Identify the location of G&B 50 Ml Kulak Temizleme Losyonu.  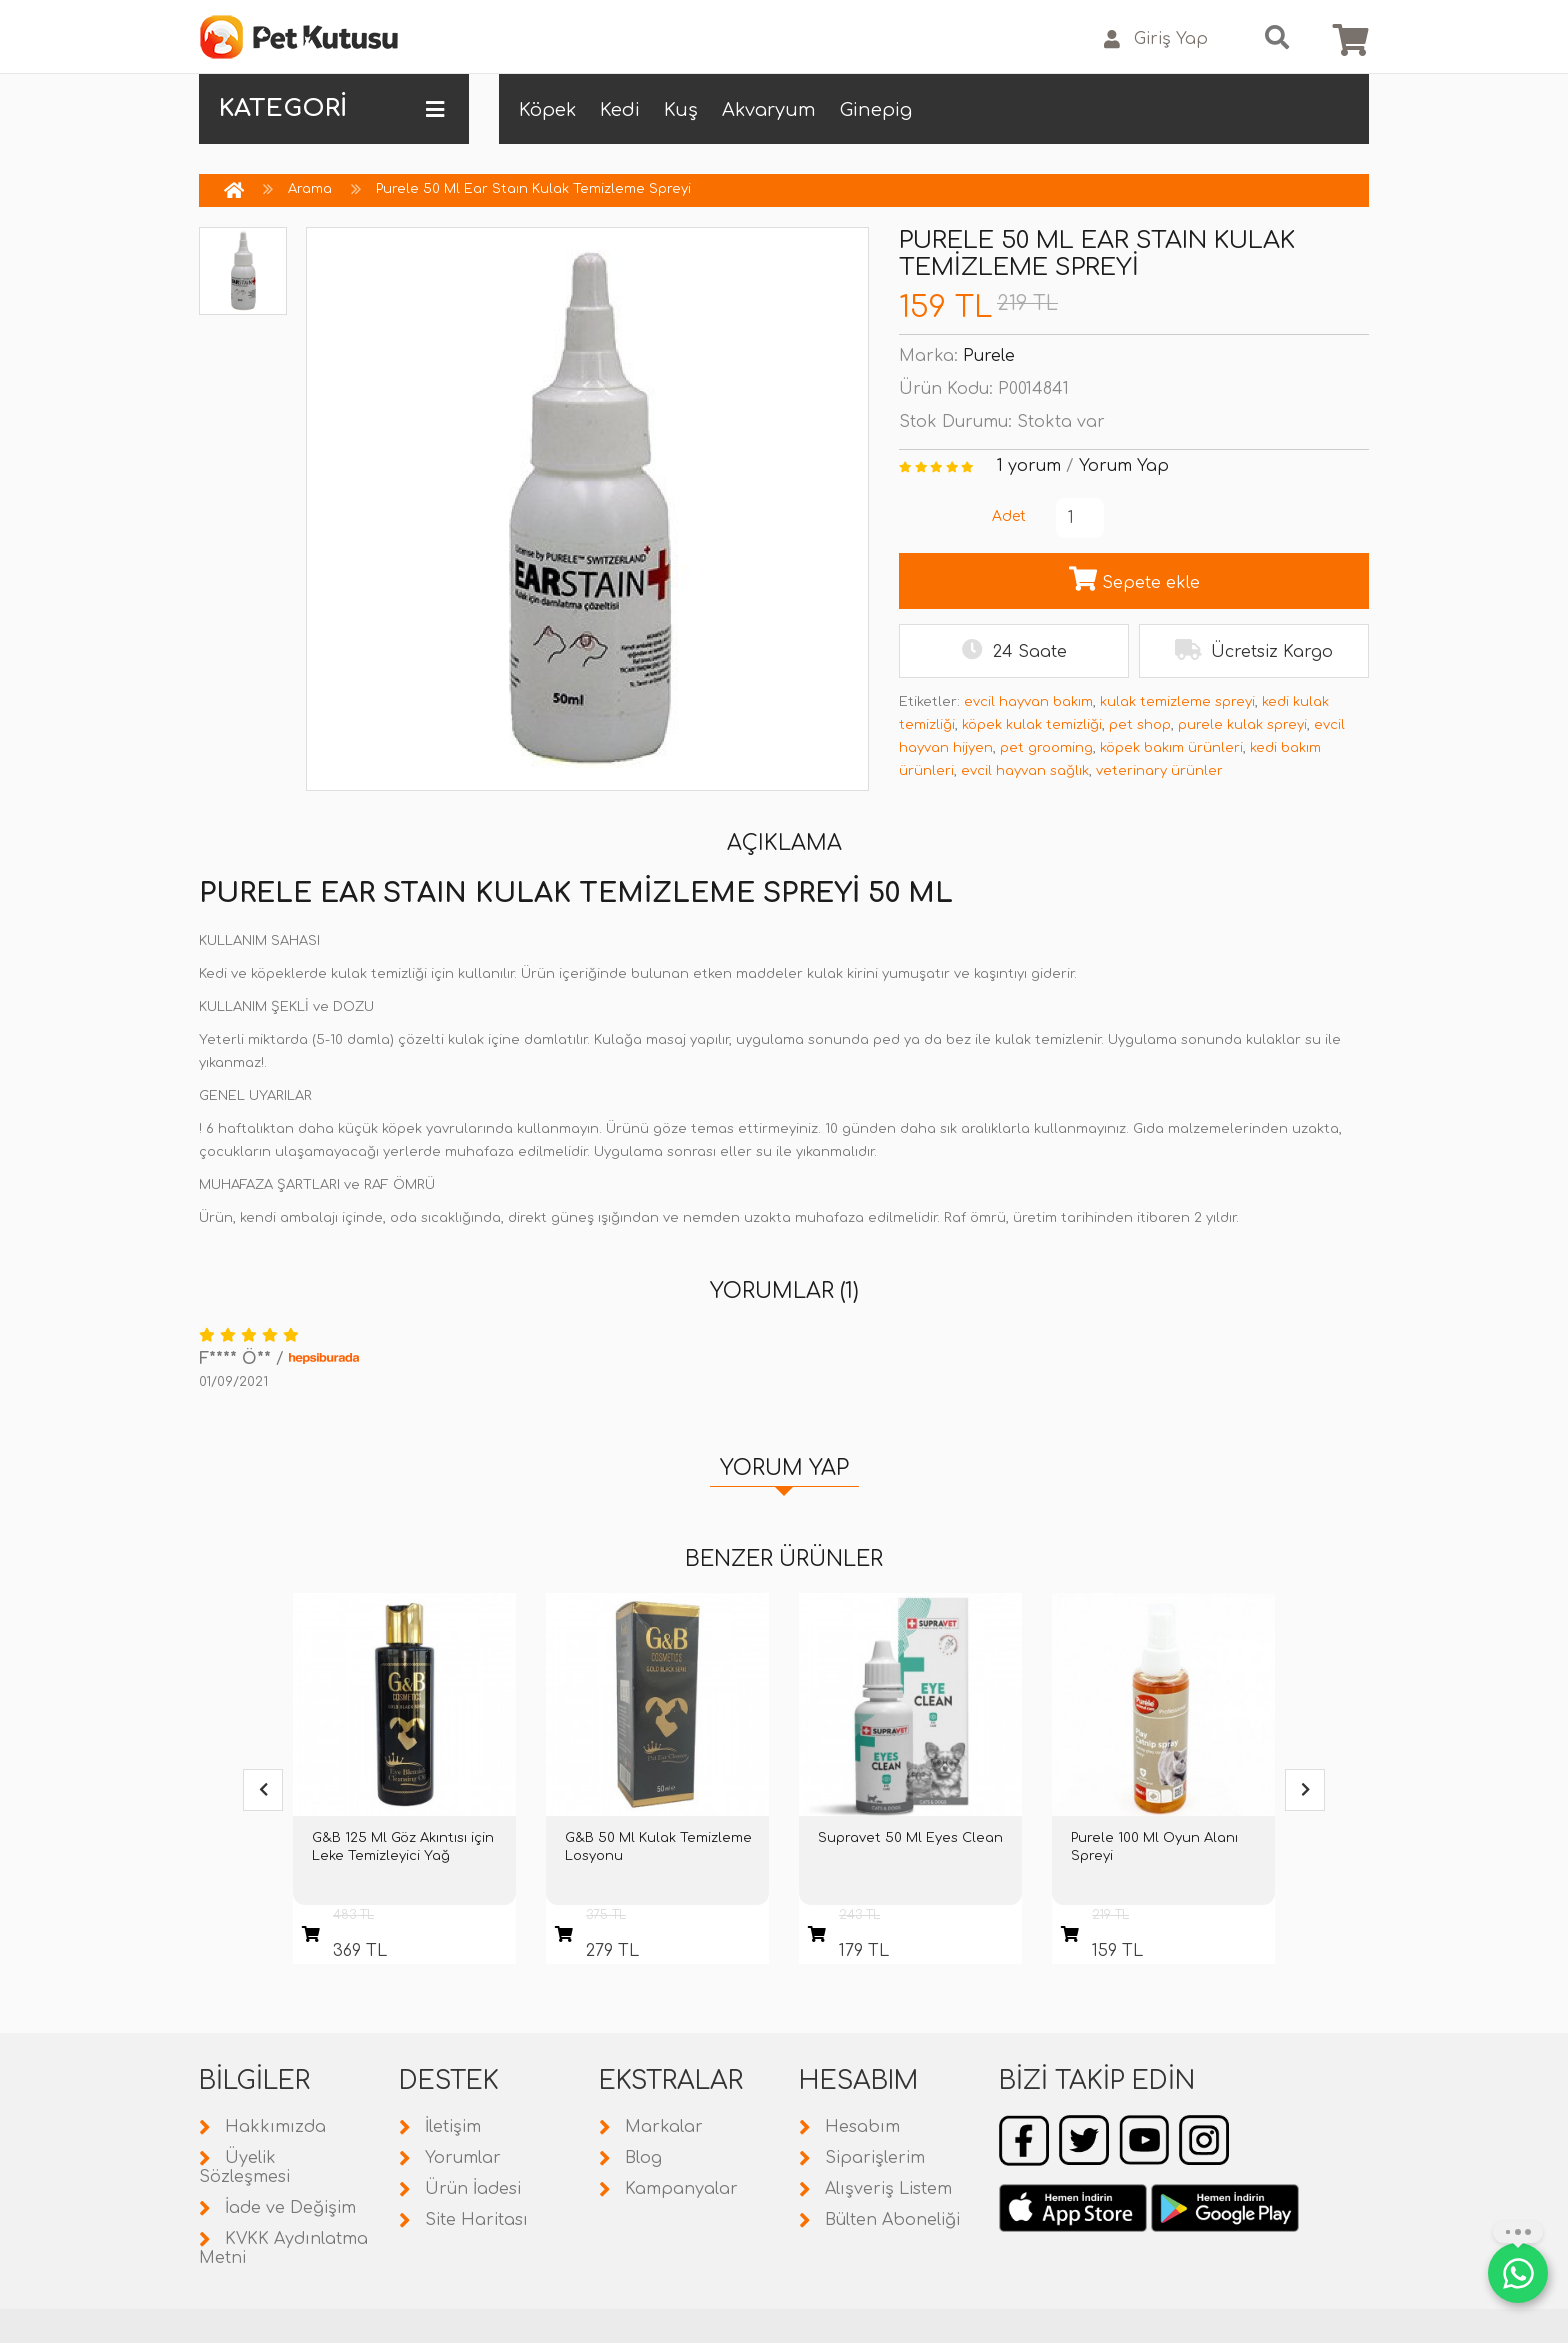
(658, 1847).